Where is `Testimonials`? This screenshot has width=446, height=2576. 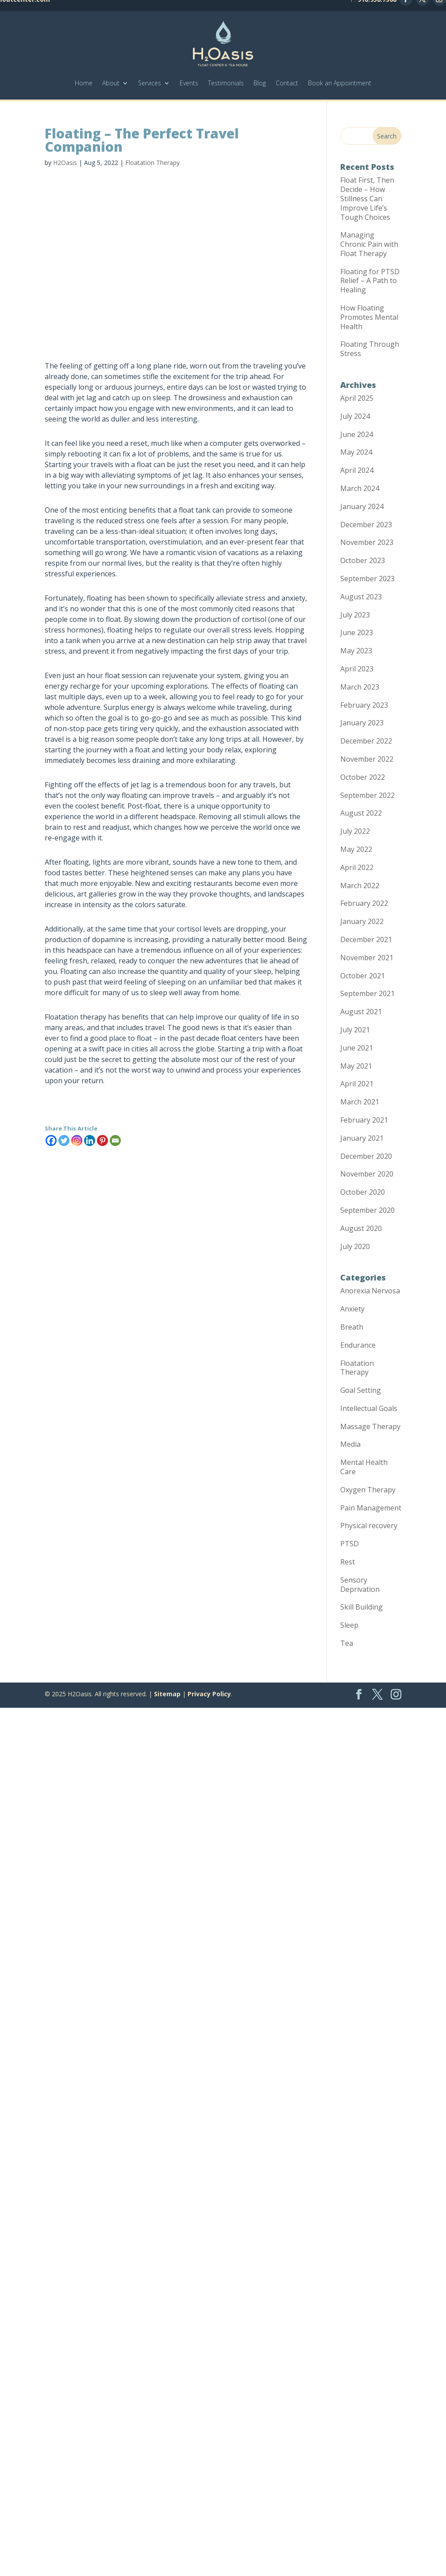 Testimonials is located at coordinates (226, 83).